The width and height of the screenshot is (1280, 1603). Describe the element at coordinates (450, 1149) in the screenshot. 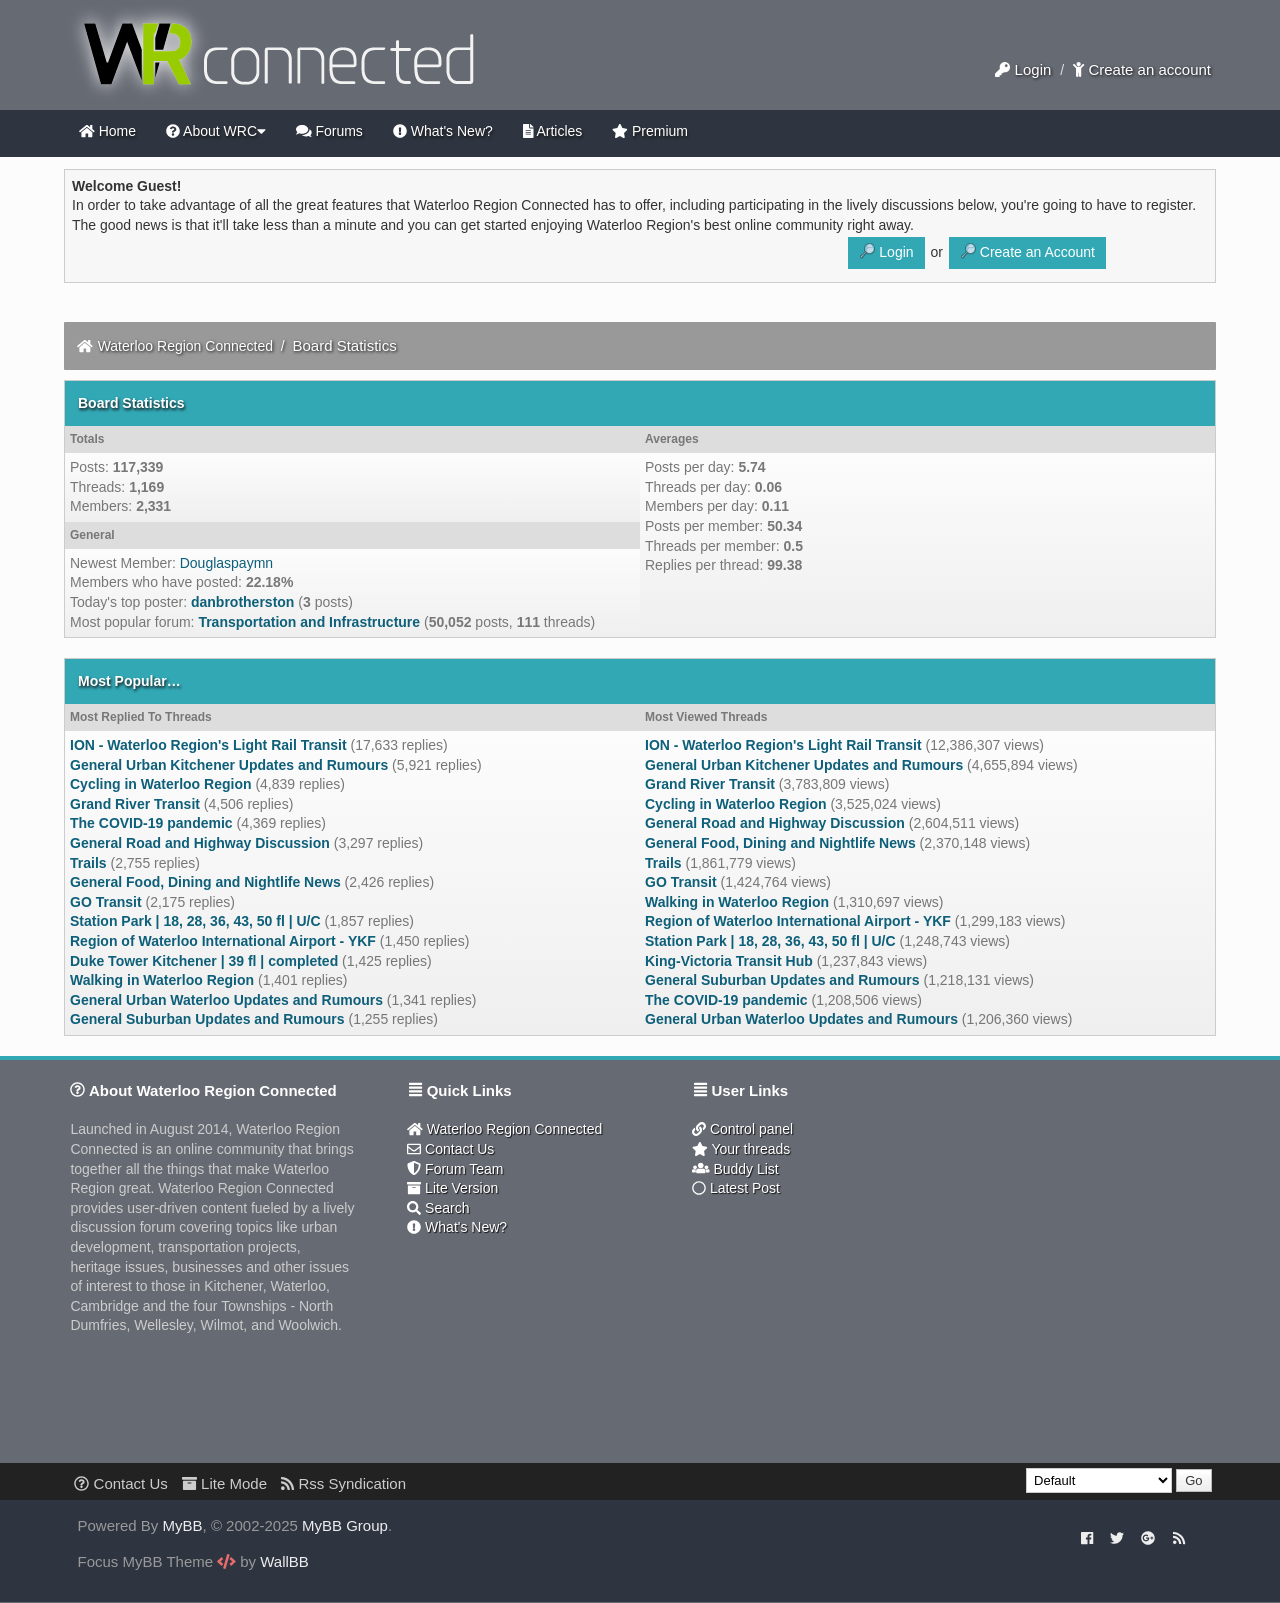

I see `Contact Us` at that location.